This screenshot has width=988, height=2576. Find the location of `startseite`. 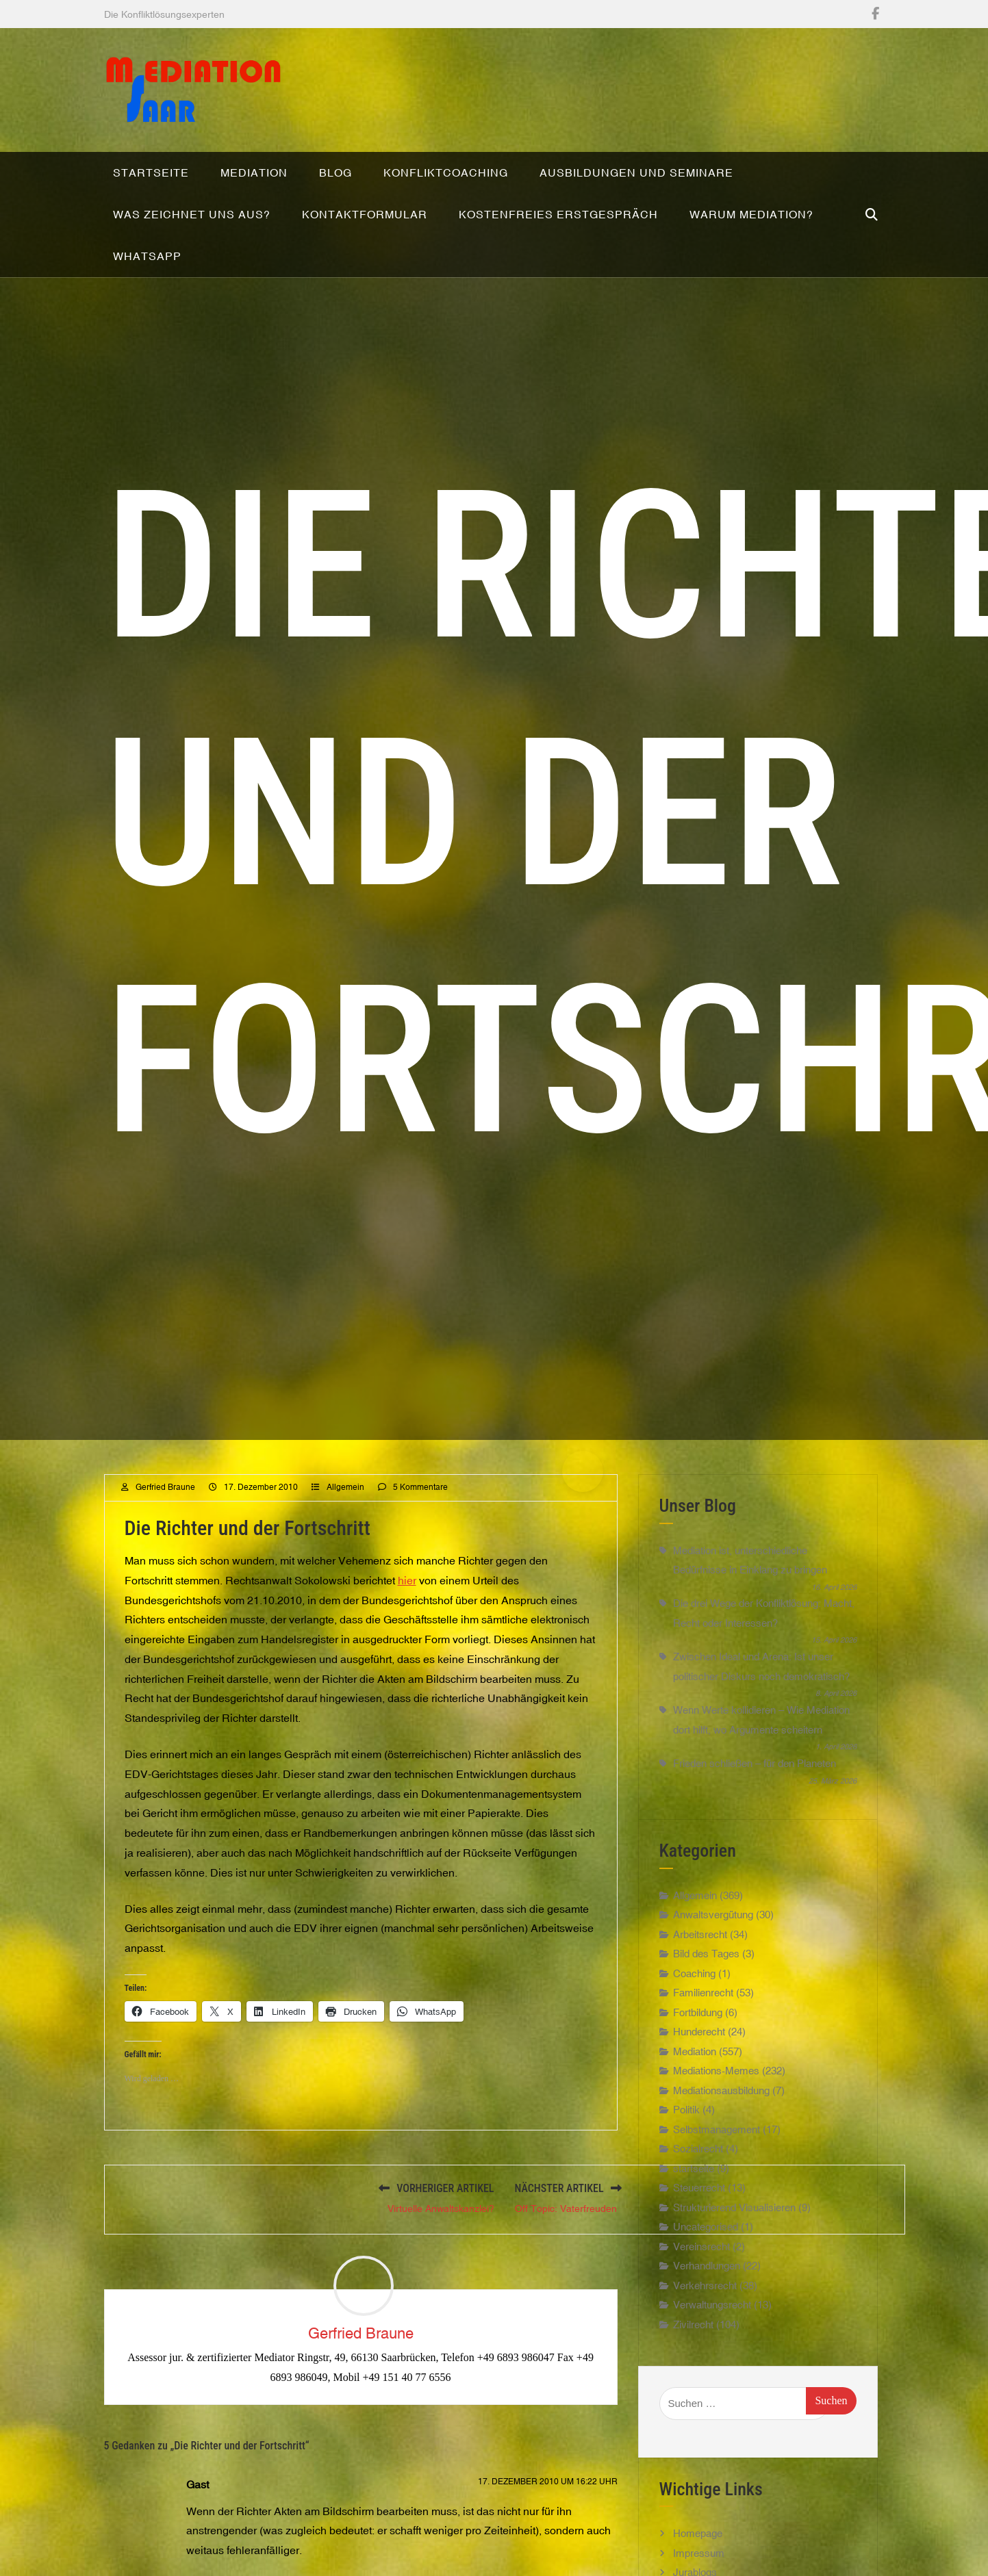

startseite is located at coordinates (693, 2232).